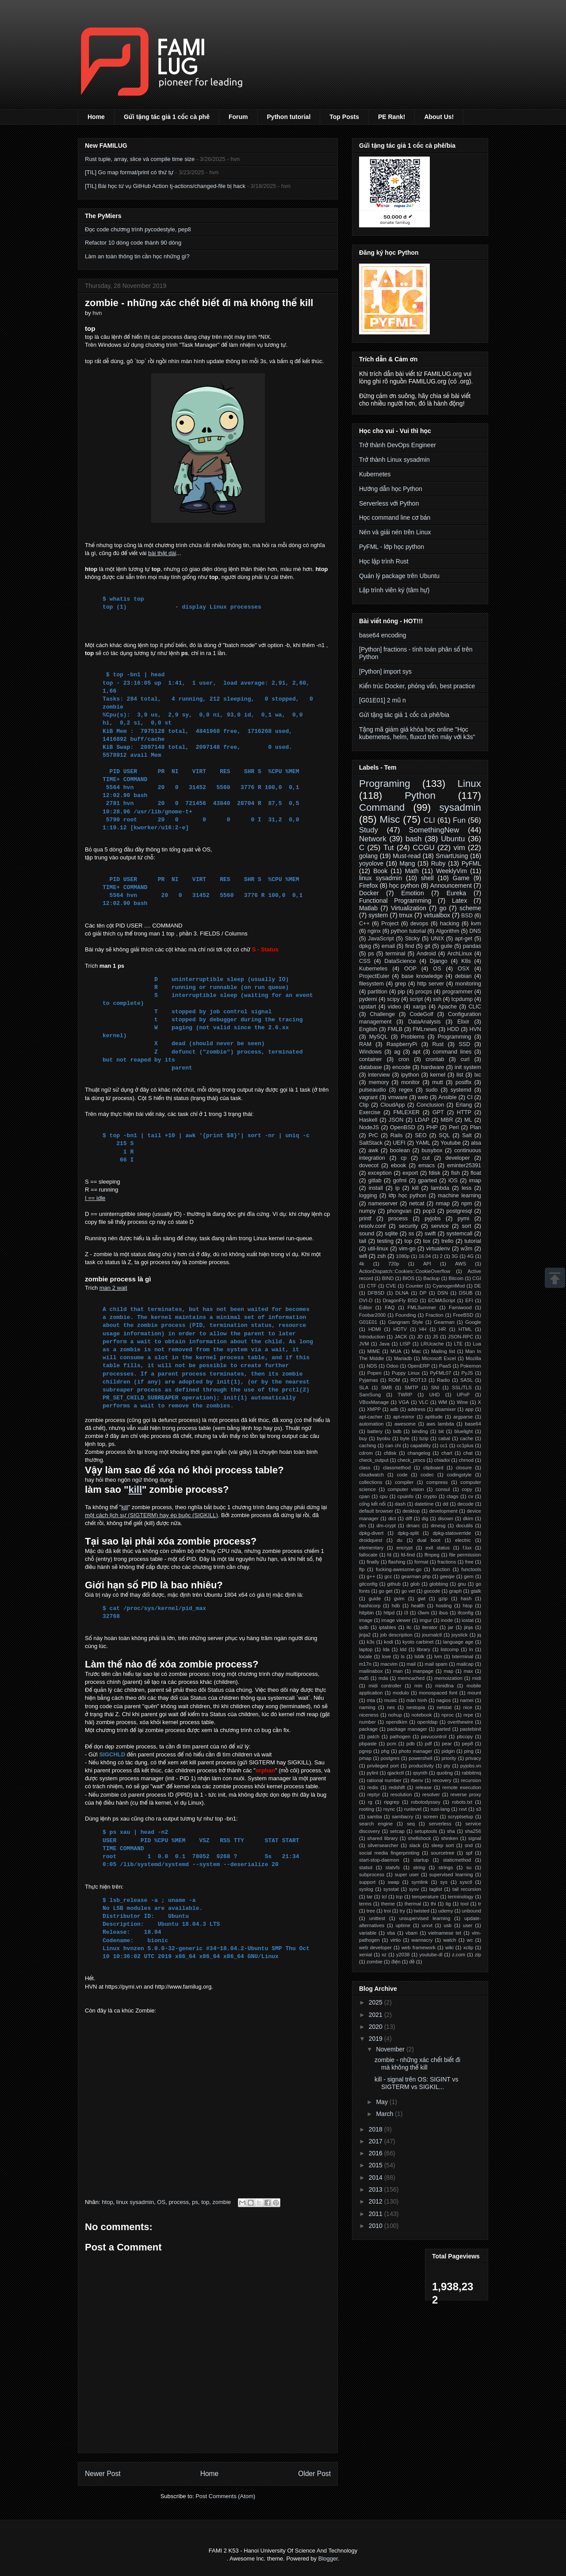  What do you see at coordinates (400, 961) in the screenshot?
I see `DataScience` at bounding box center [400, 961].